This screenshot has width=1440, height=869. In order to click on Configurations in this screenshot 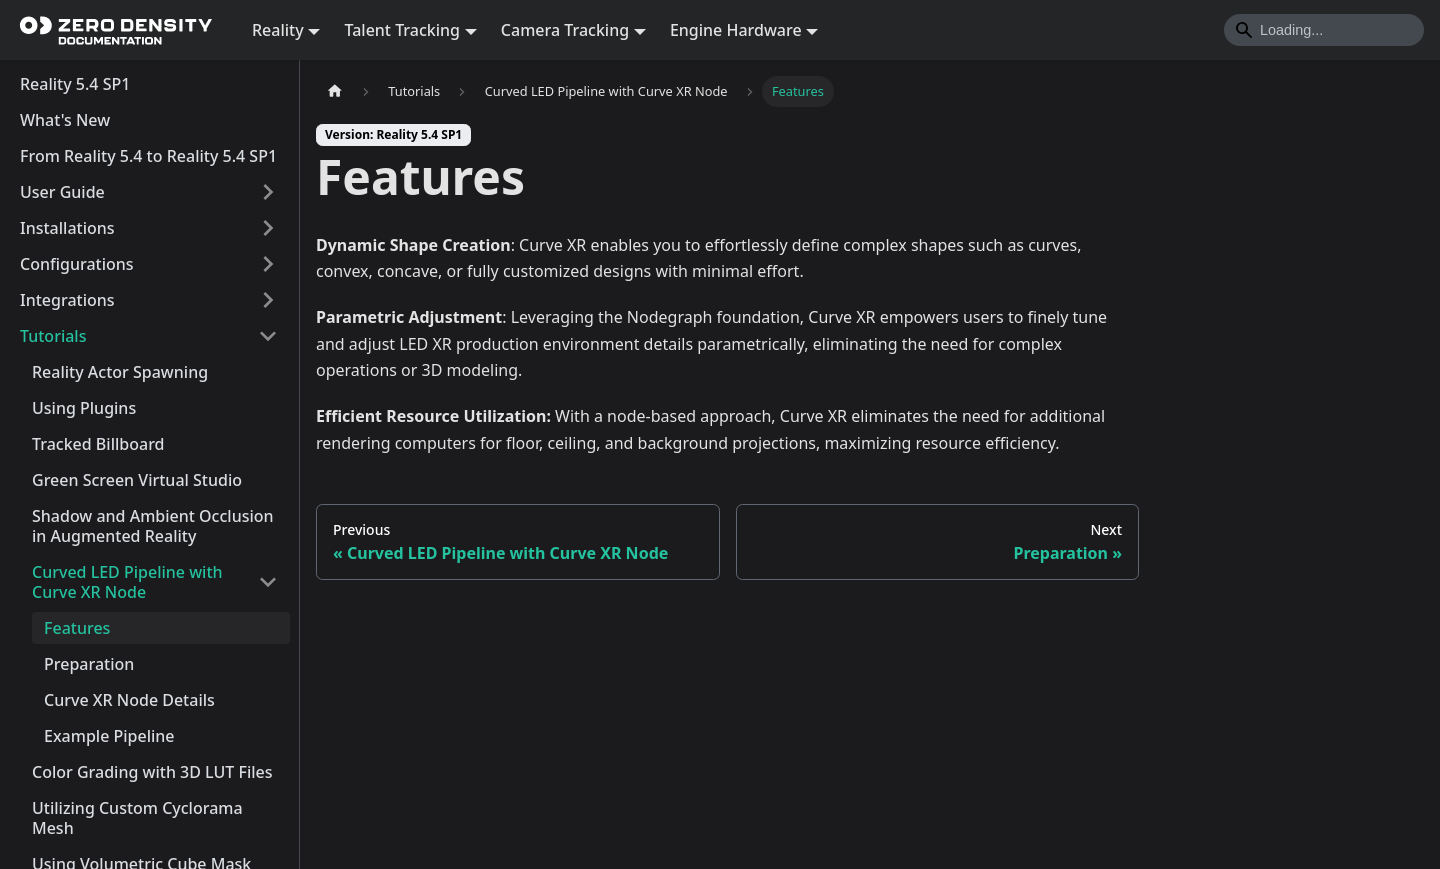, I will do `click(77, 264)`.